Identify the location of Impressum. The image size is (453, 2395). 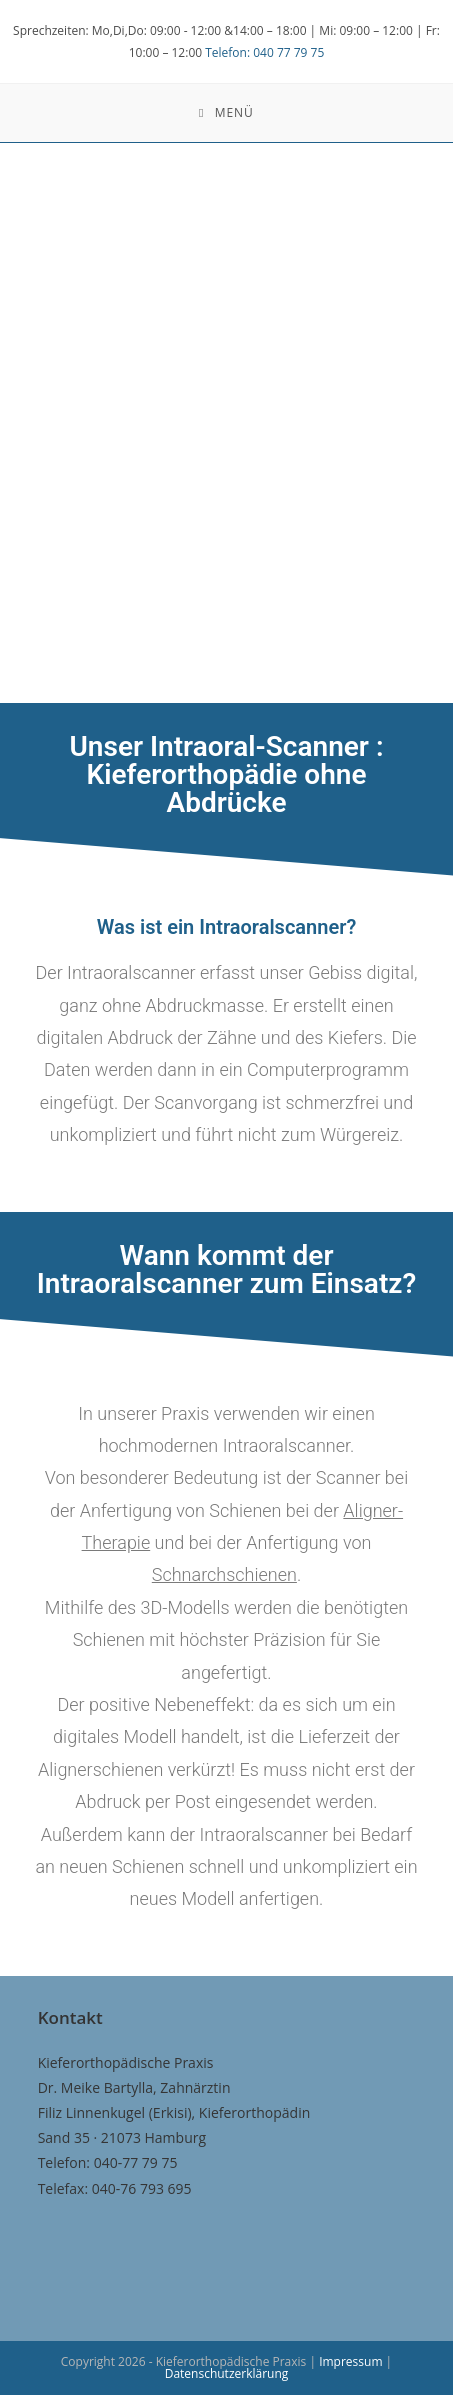
(352, 2361).